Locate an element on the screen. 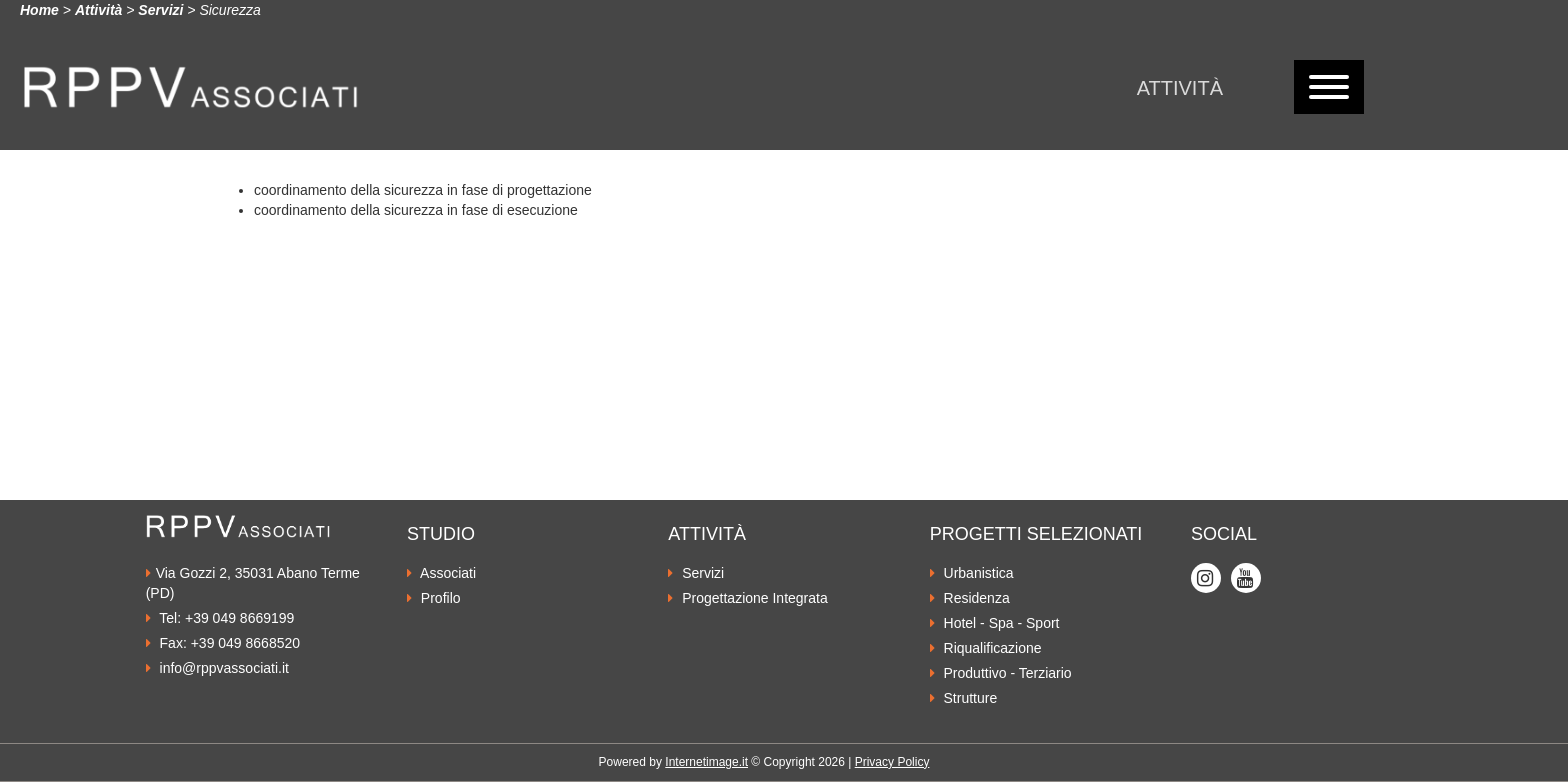 This screenshot has width=1568, height=782. Progettazione Integrata is located at coordinates (747, 598).